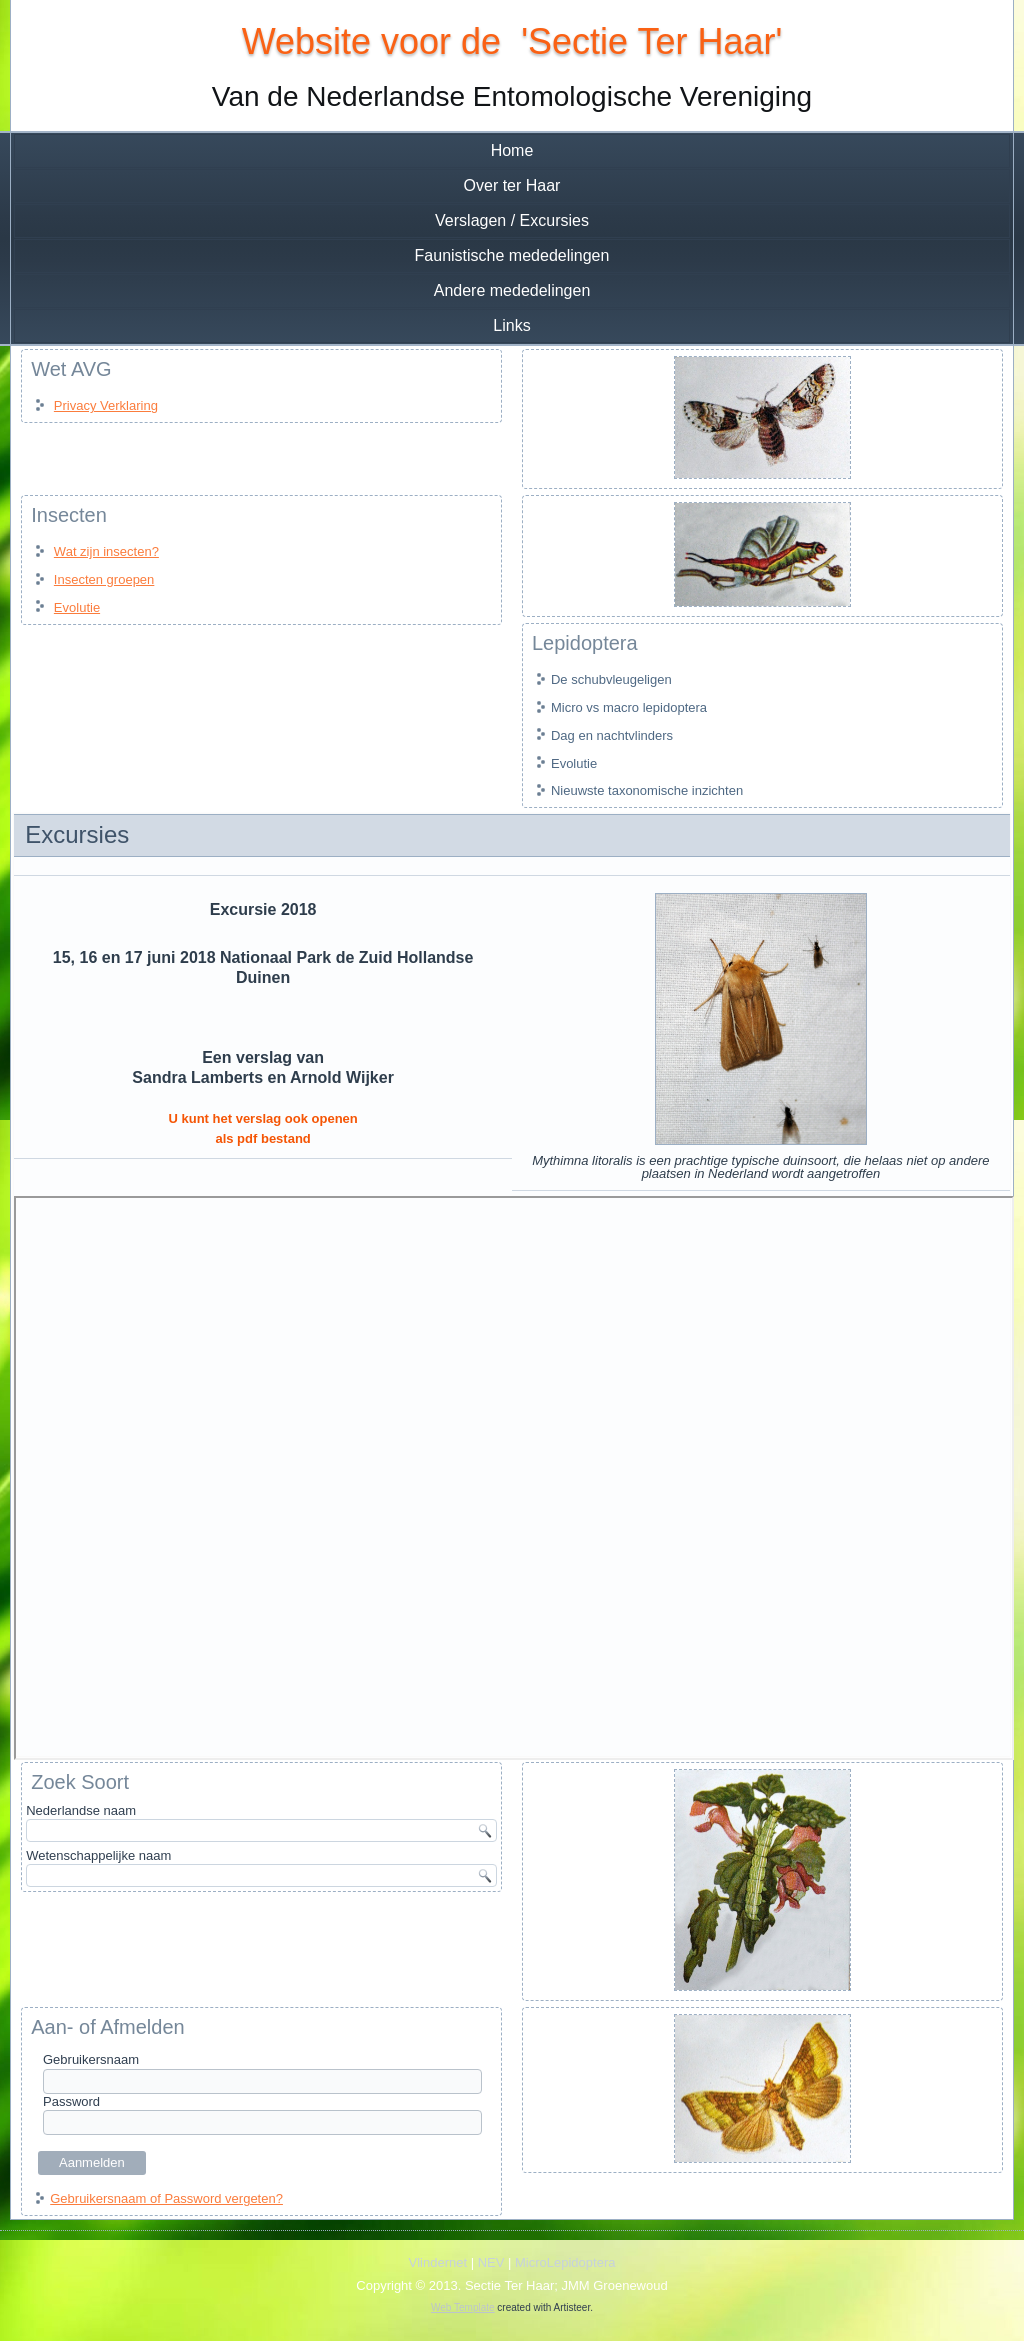 The width and height of the screenshot is (1024, 2341). What do you see at coordinates (77, 607) in the screenshot?
I see `Evolutie` at bounding box center [77, 607].